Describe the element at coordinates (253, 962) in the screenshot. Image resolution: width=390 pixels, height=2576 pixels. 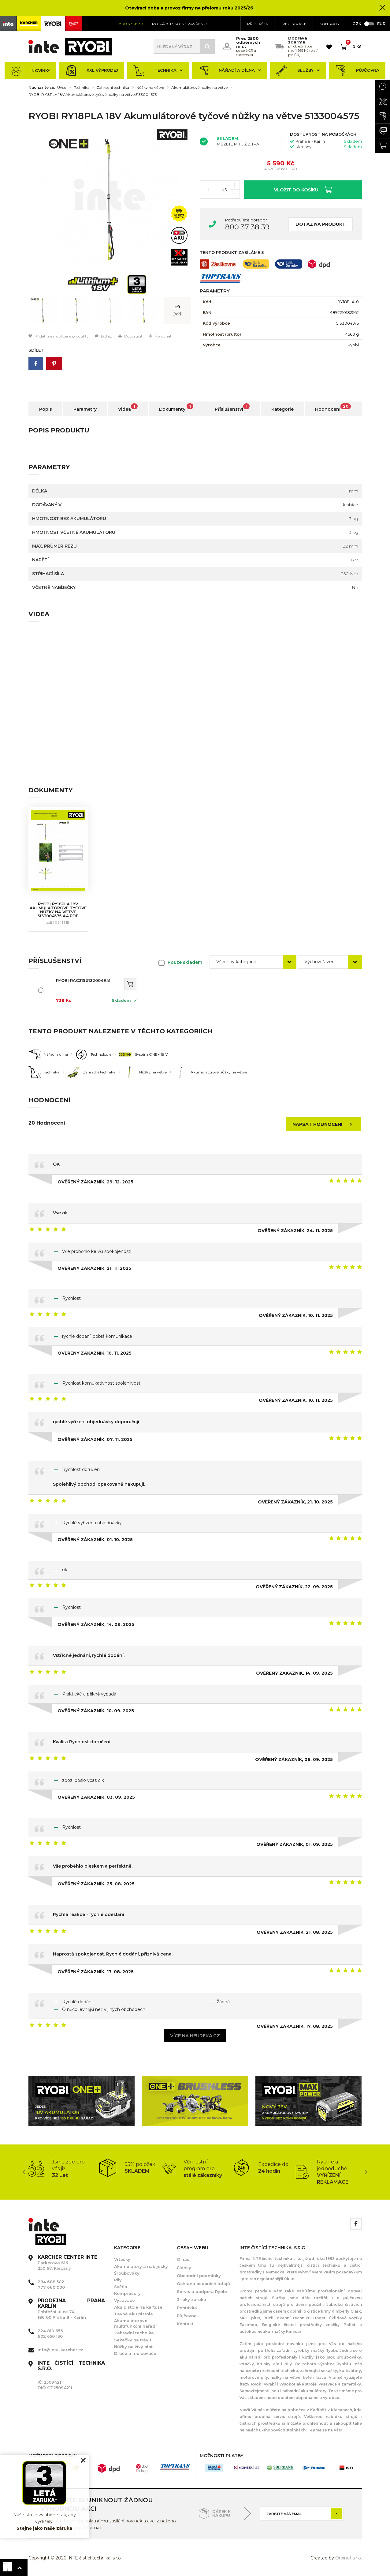
I see `[combobox]` at that location.